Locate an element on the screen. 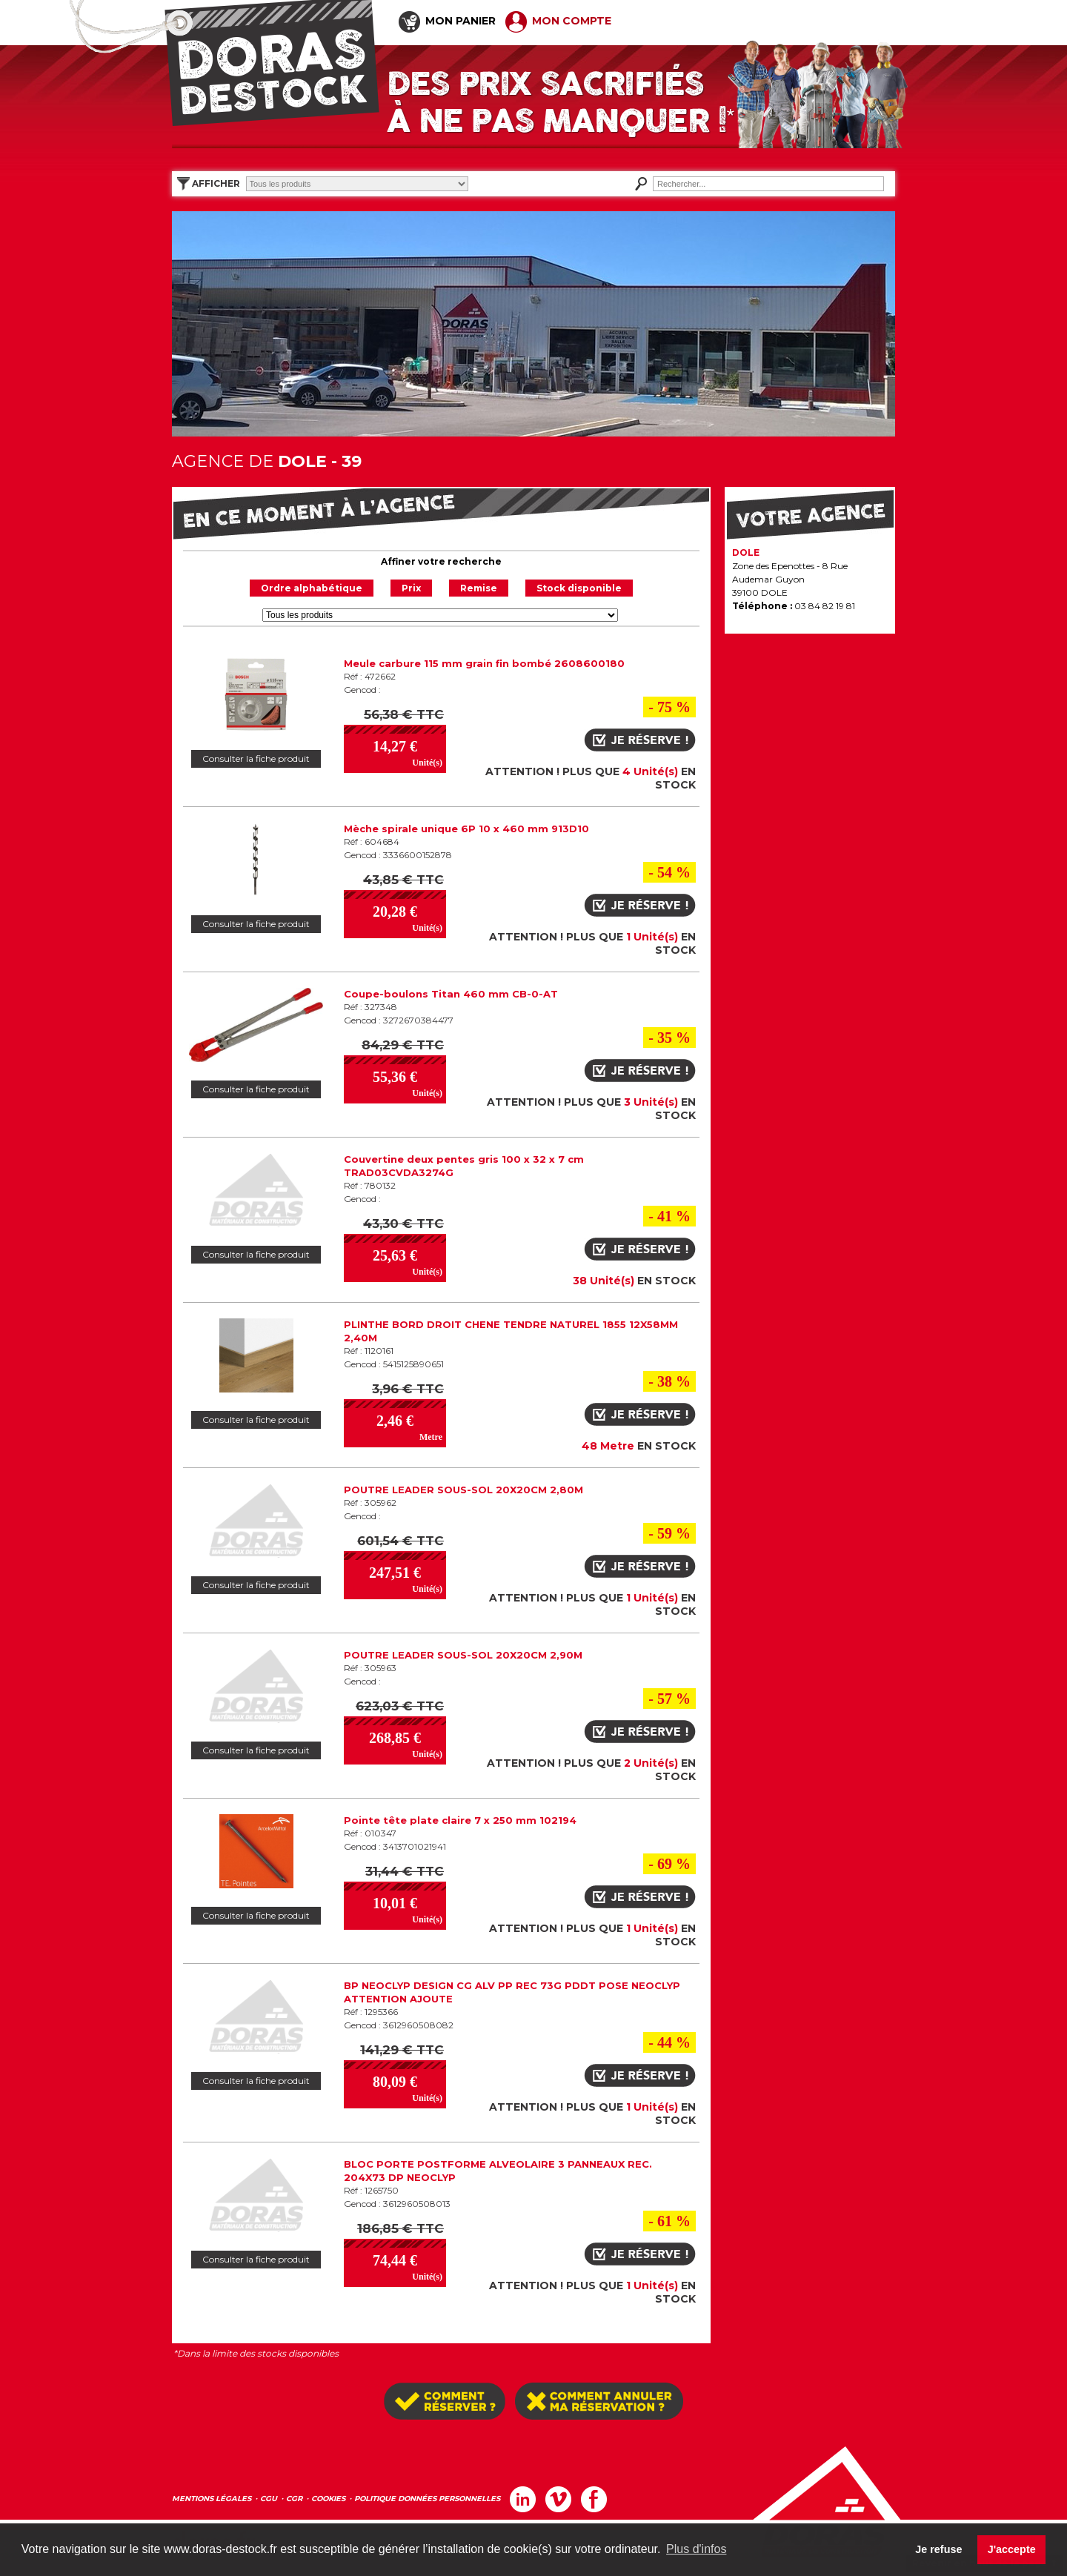 This screenshot has width=1067, height=2576. Remise is located at coordinates (478, 588).